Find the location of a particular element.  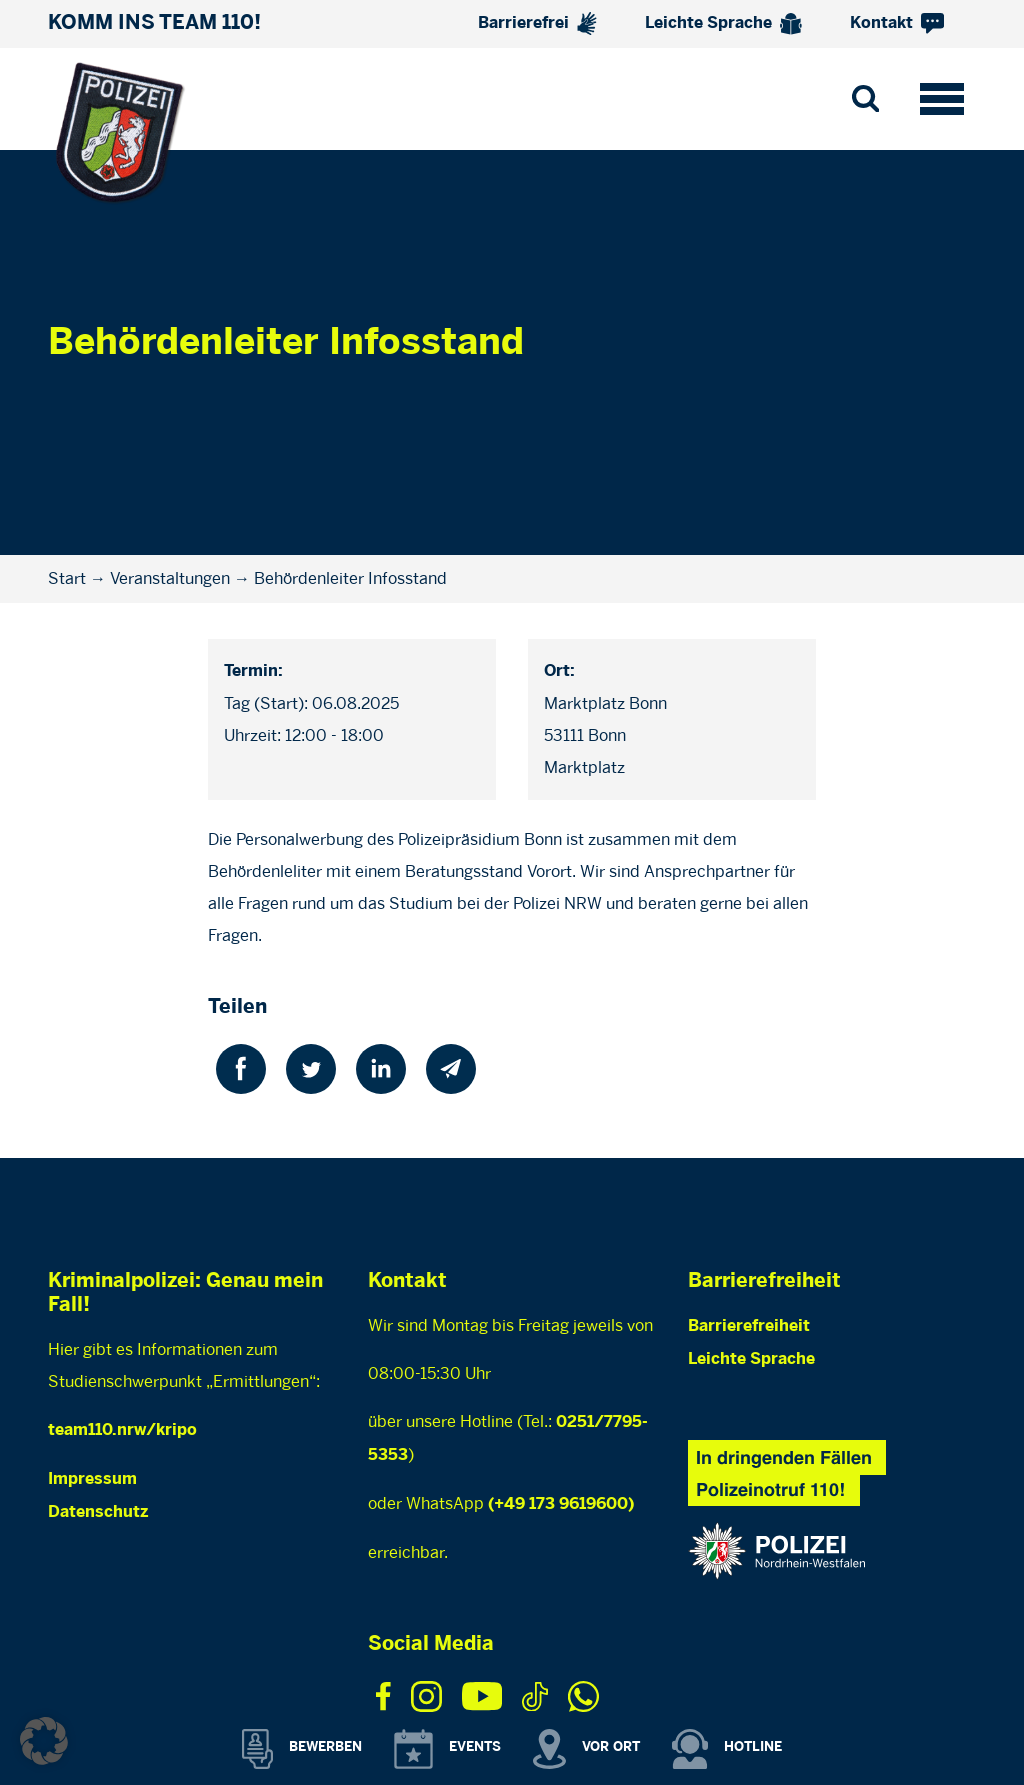

Barrierefreiheit is located at coordinates (749, 1326).